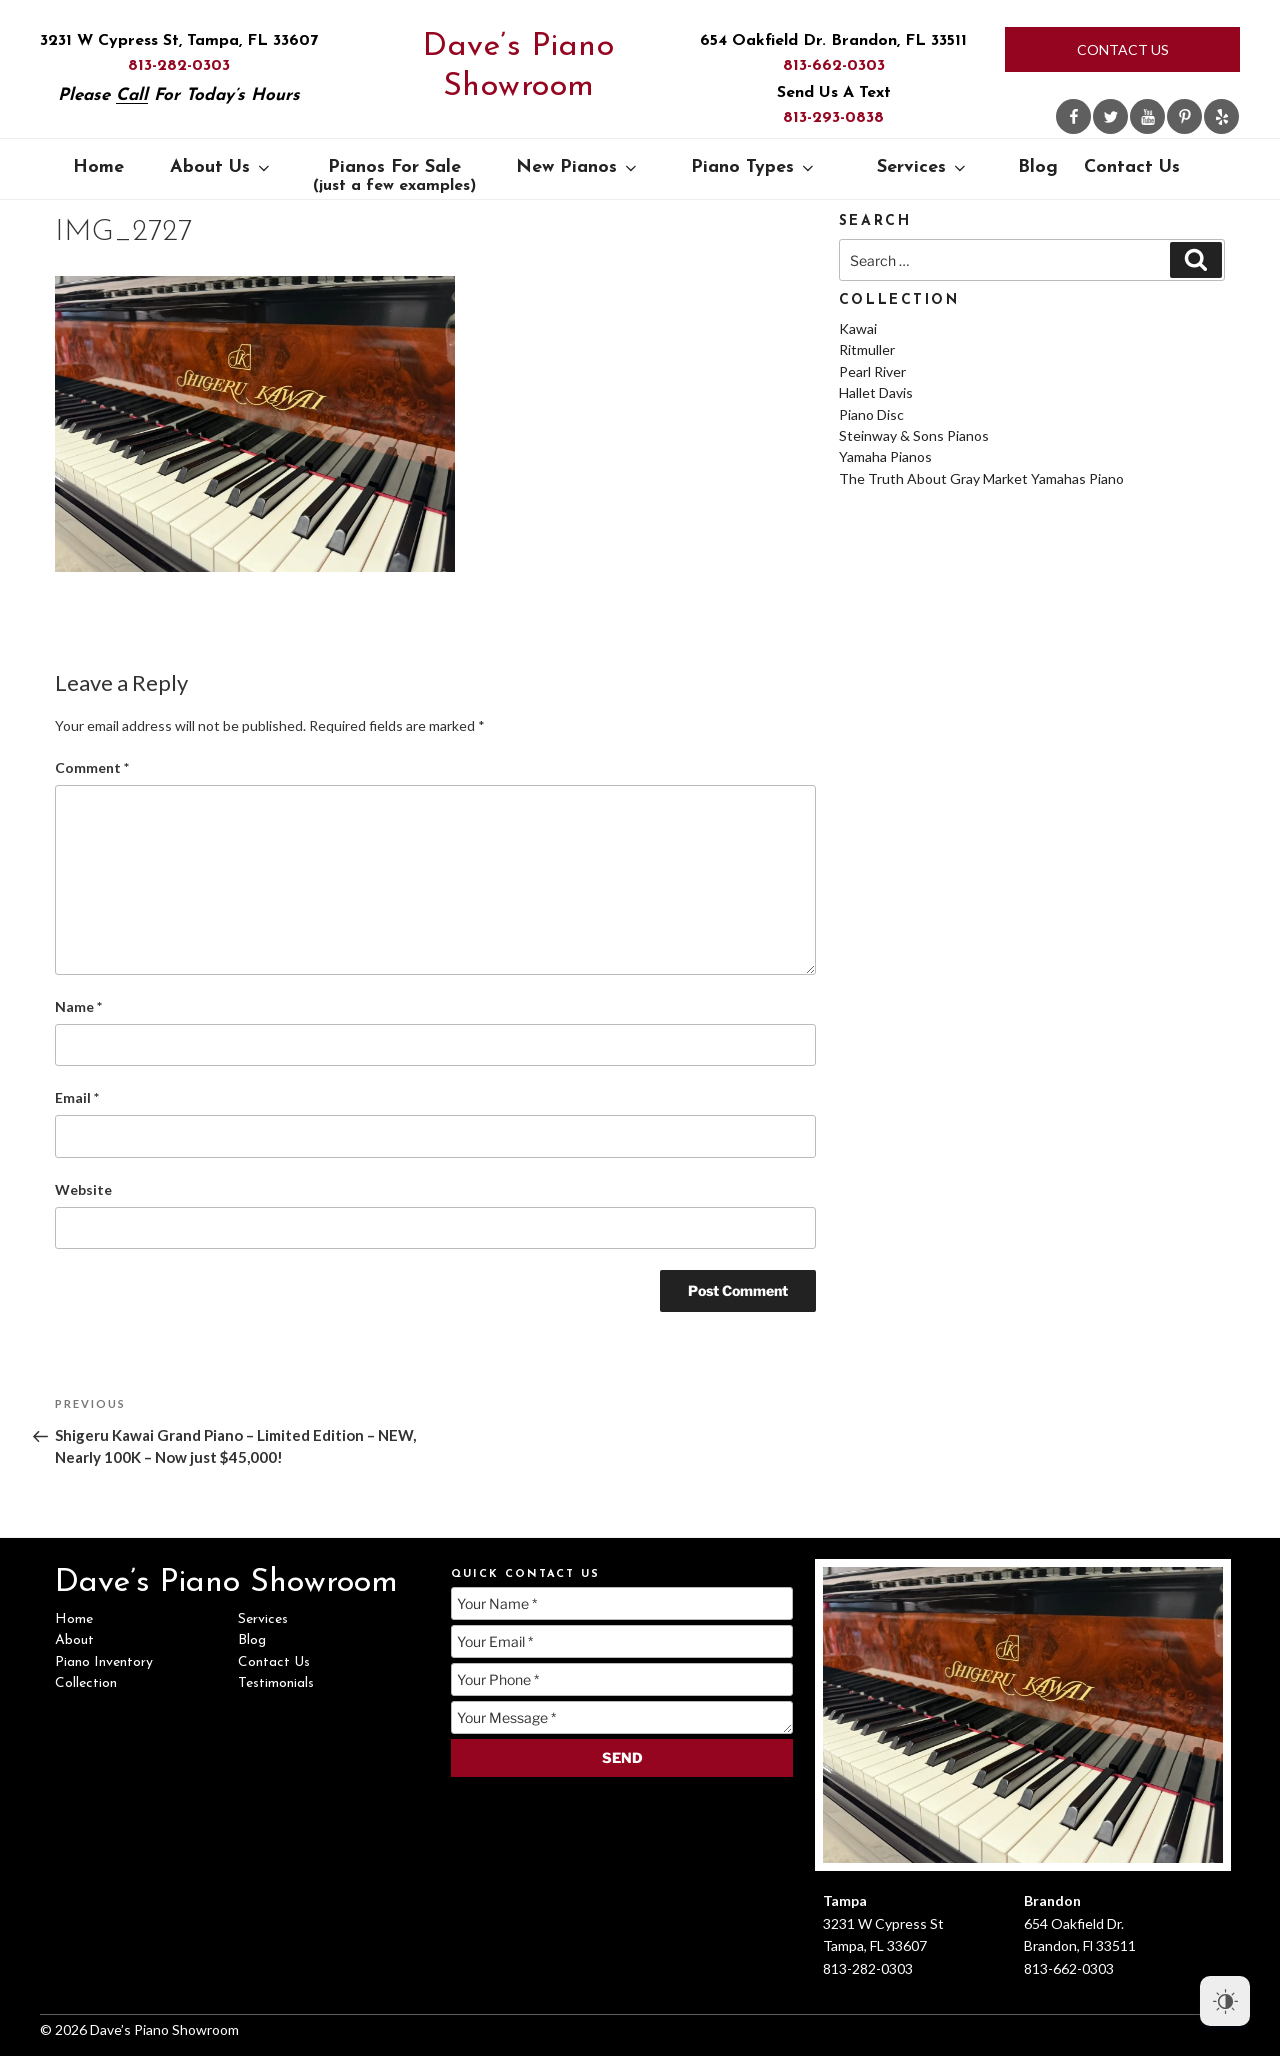 Image resolution: width=1280 pixels, height=2056 pixels. I want to click on Ritmuller, so click(867, 349).